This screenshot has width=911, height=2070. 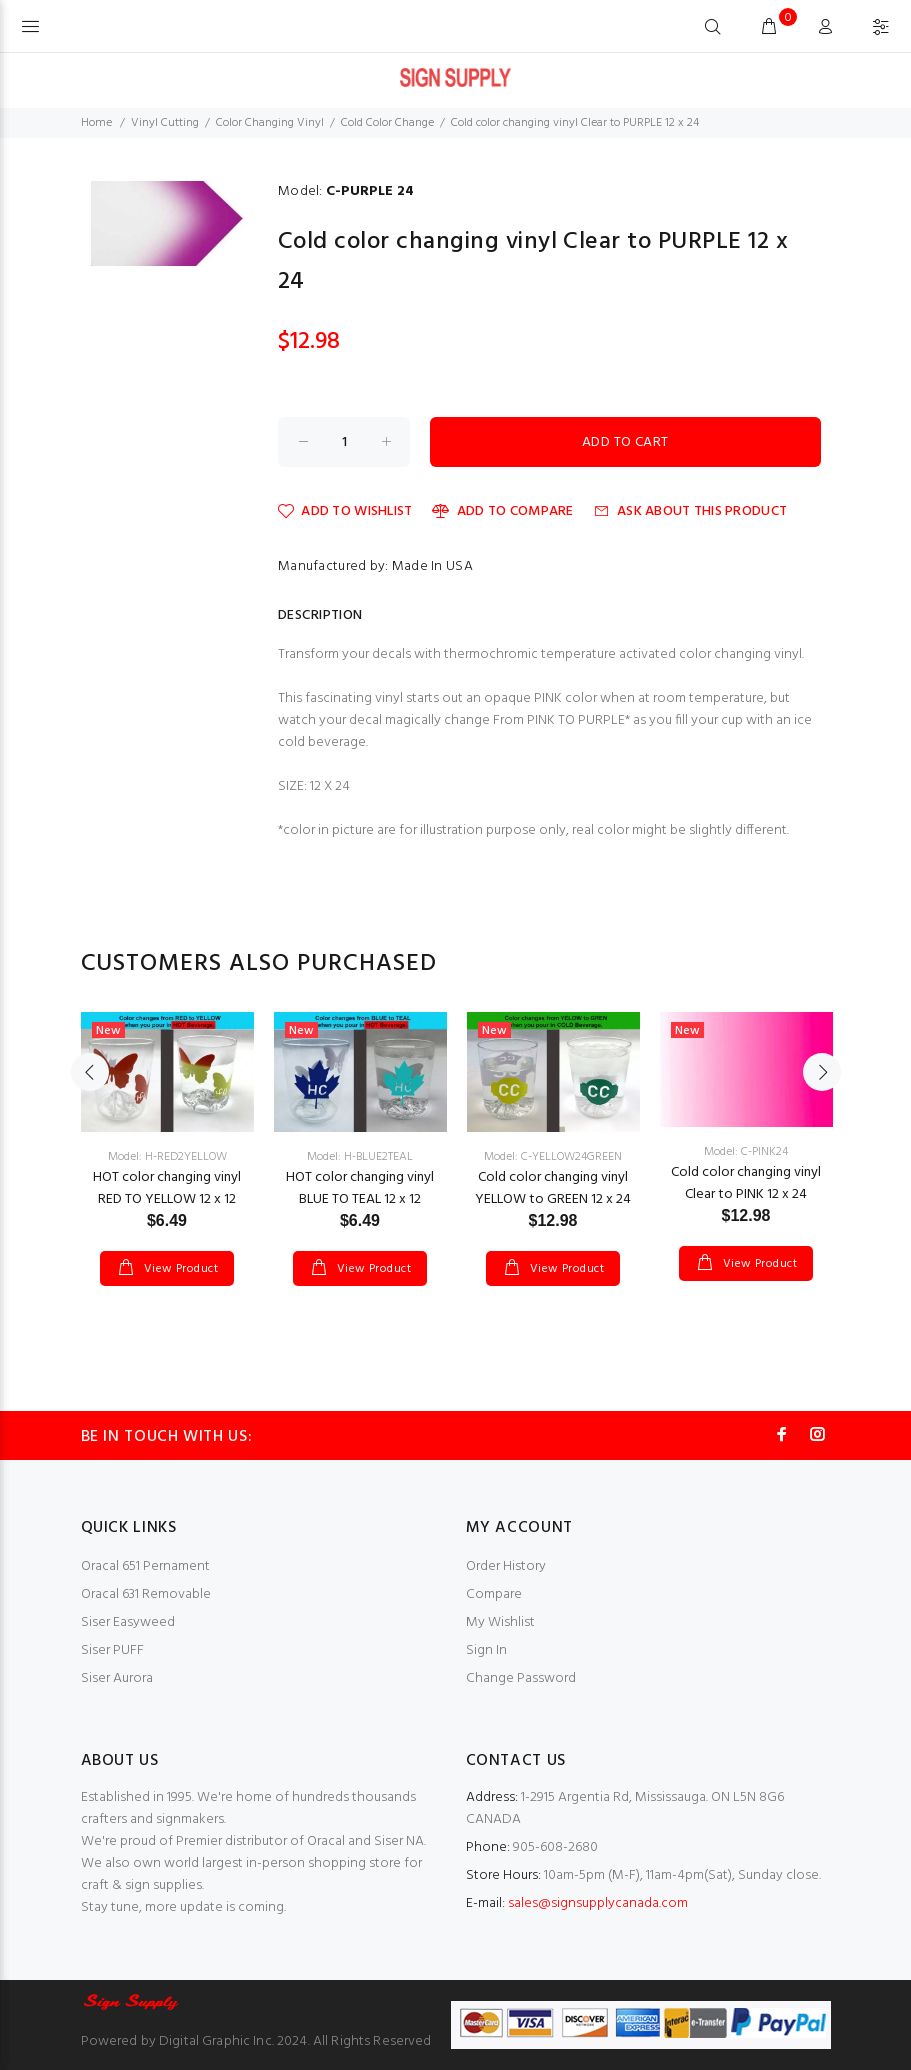 I want to click on My Wishlist, so click(x=500, y=1622).